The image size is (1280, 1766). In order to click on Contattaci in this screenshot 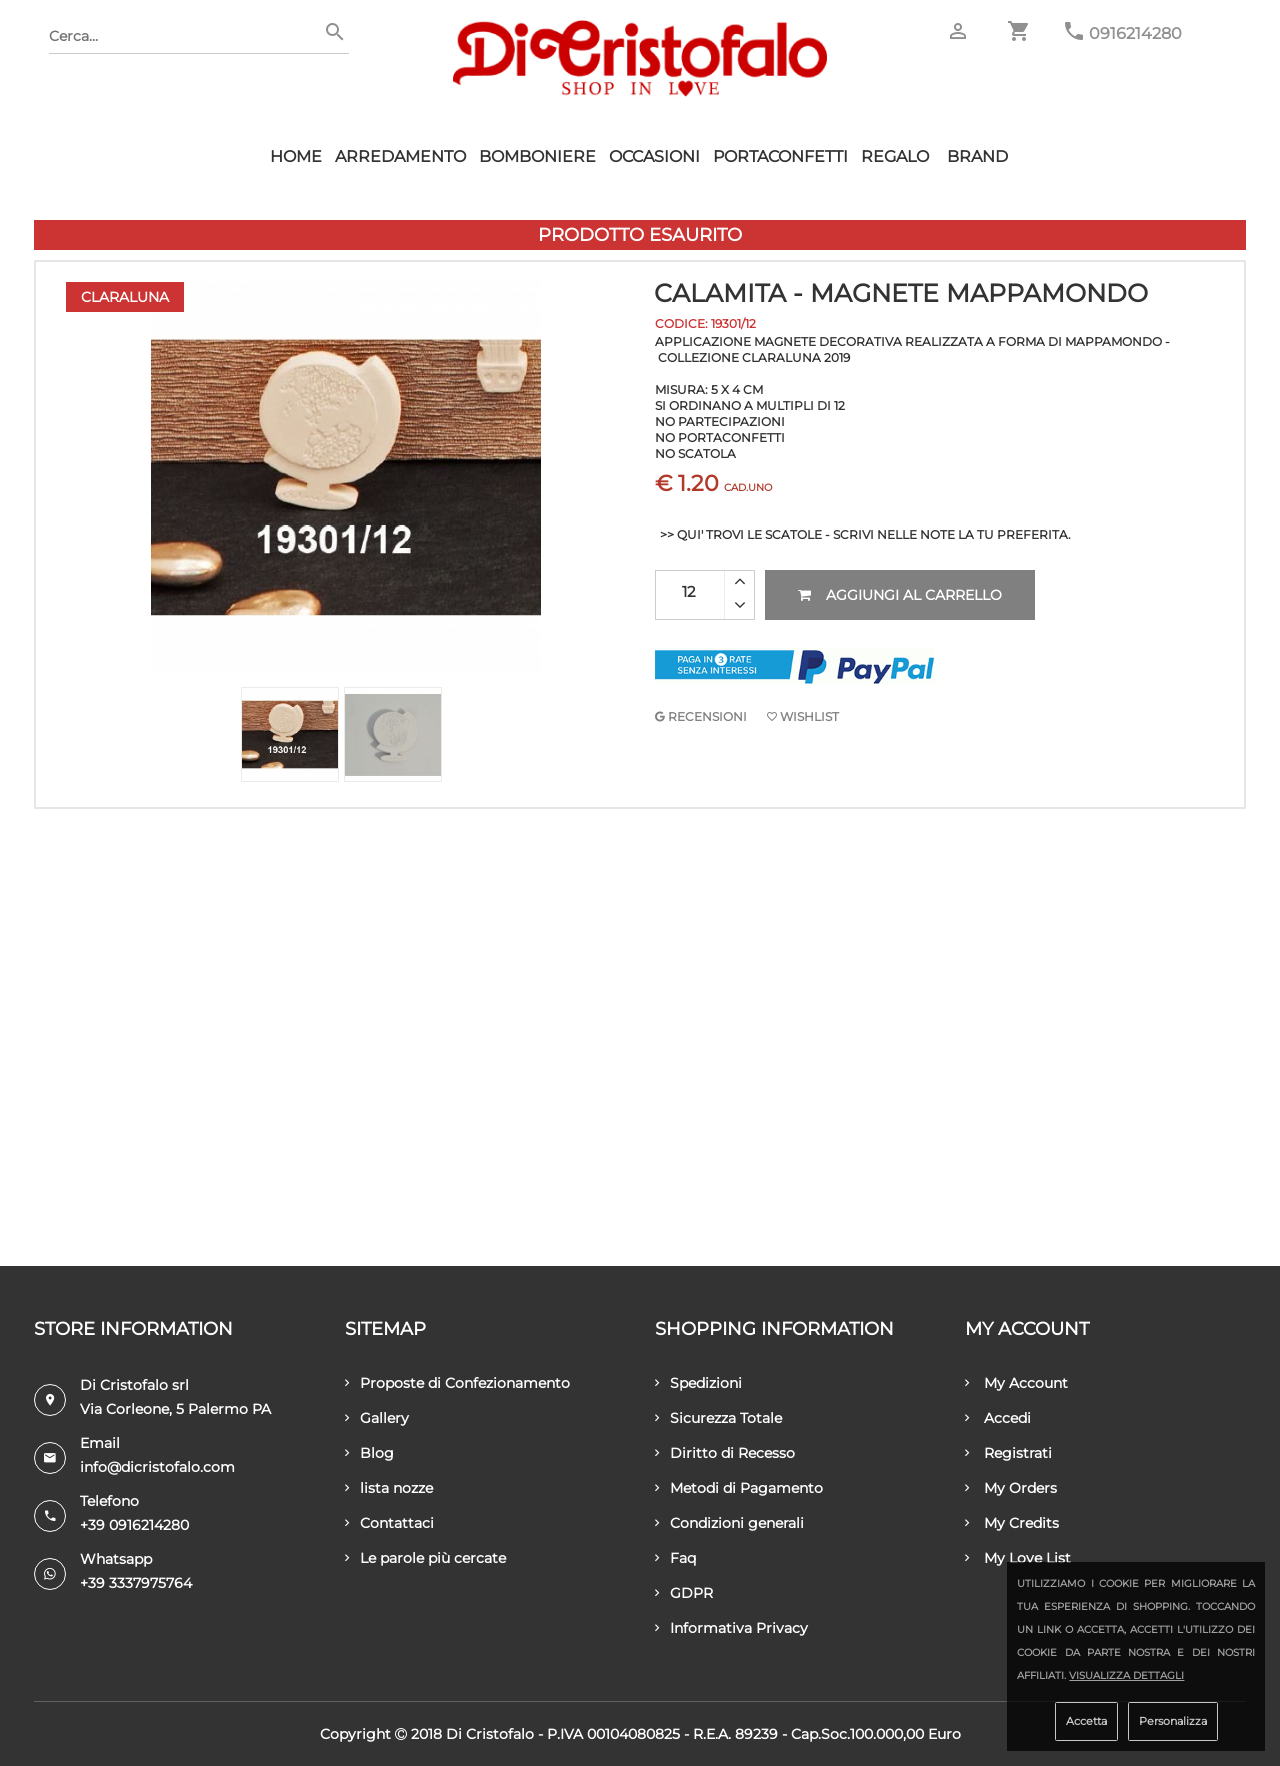, I will do `click(389, 1523)`.